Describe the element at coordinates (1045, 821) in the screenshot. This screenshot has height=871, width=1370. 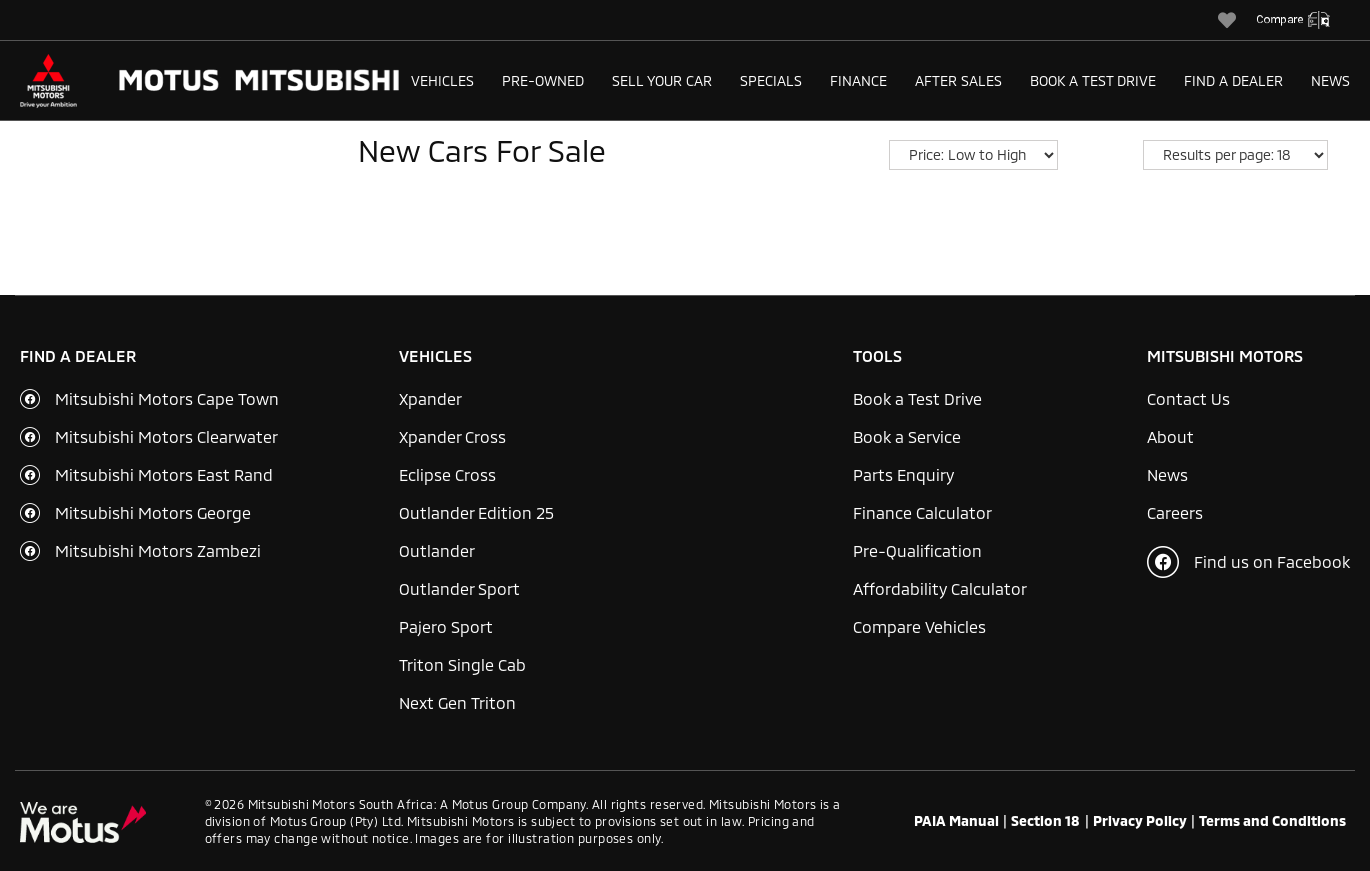
I see `Section 18` at that location.